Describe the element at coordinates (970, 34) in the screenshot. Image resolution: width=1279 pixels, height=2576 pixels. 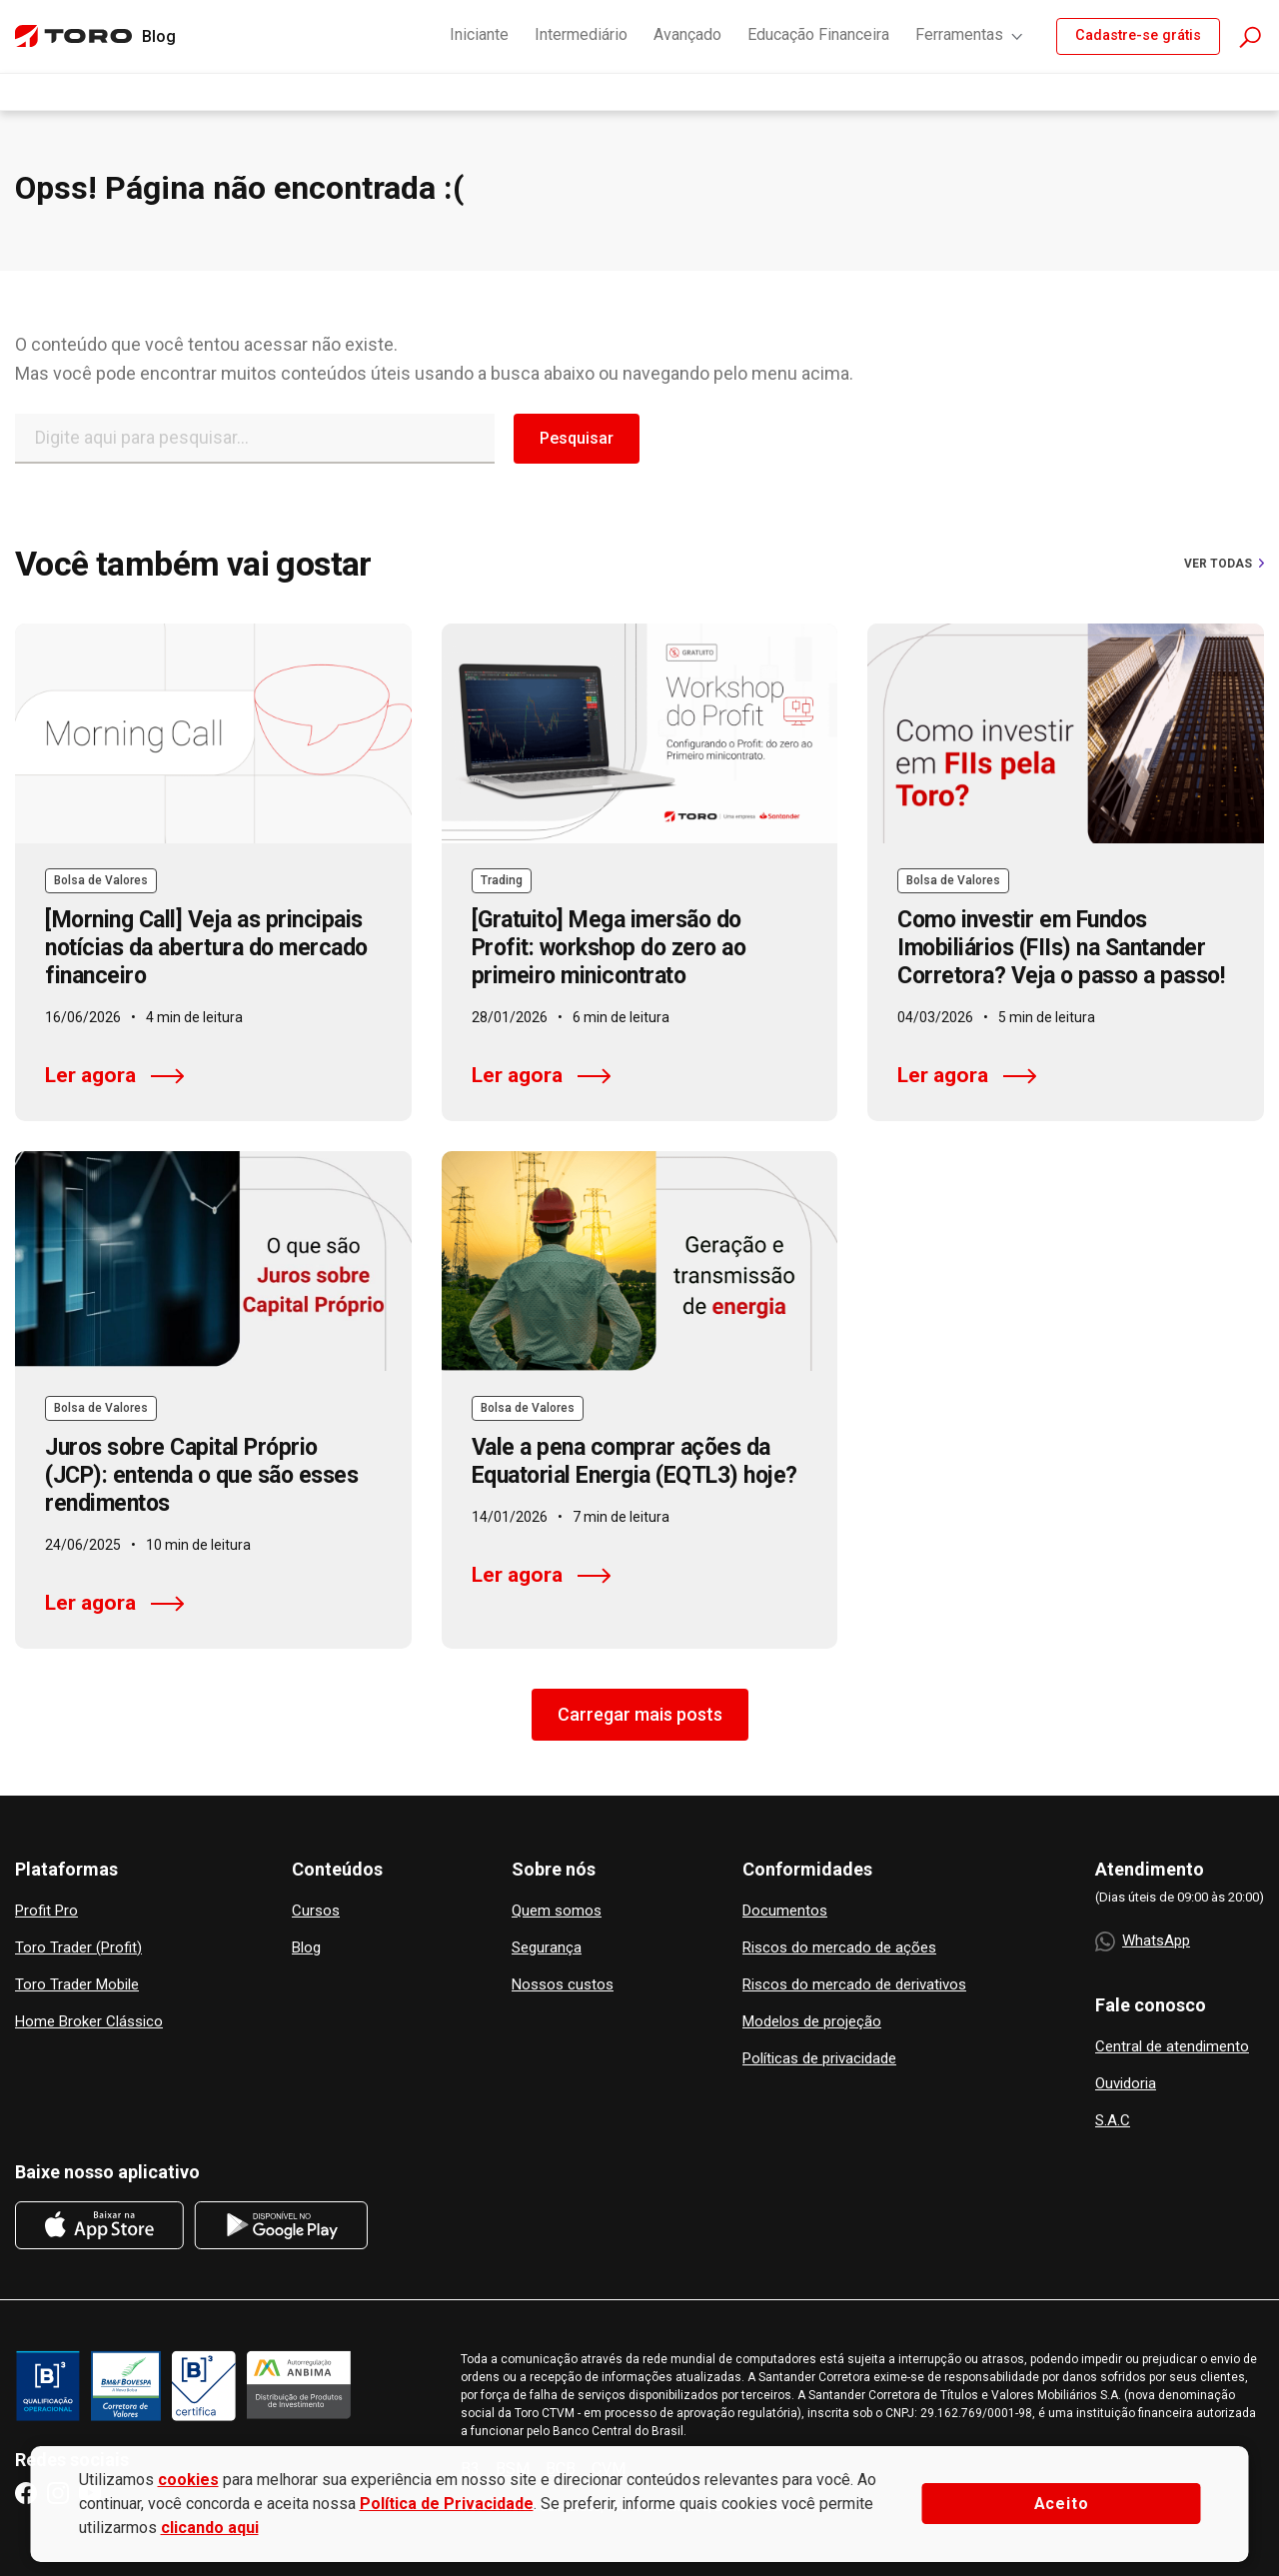
I see `Ferramentas` at that location.